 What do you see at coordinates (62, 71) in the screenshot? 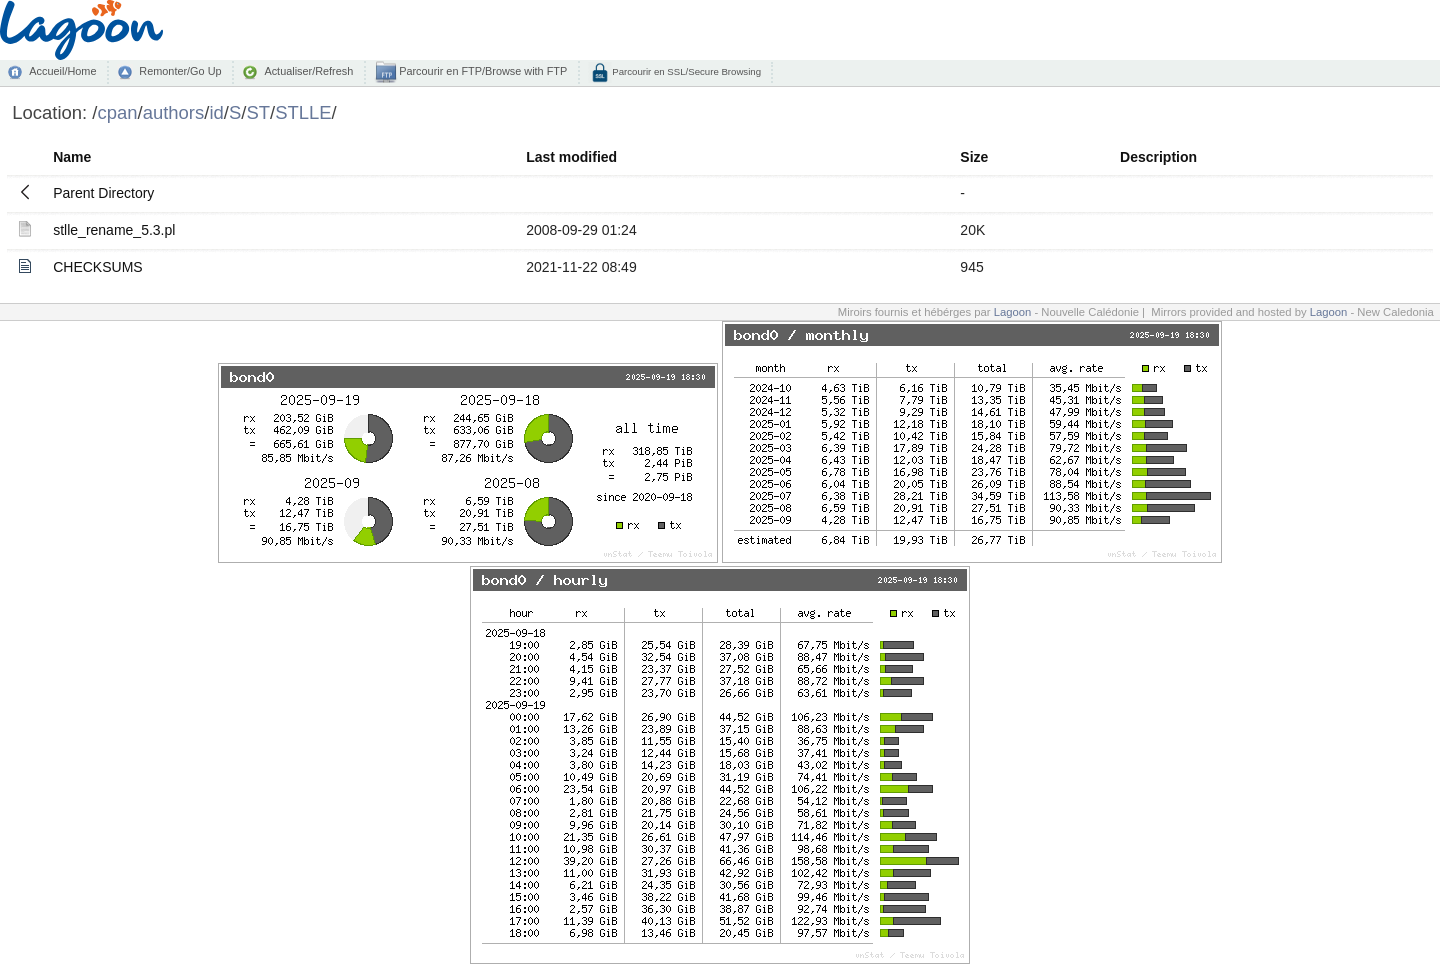
I see `Accueil/Home` at bounding box center [62, 71].